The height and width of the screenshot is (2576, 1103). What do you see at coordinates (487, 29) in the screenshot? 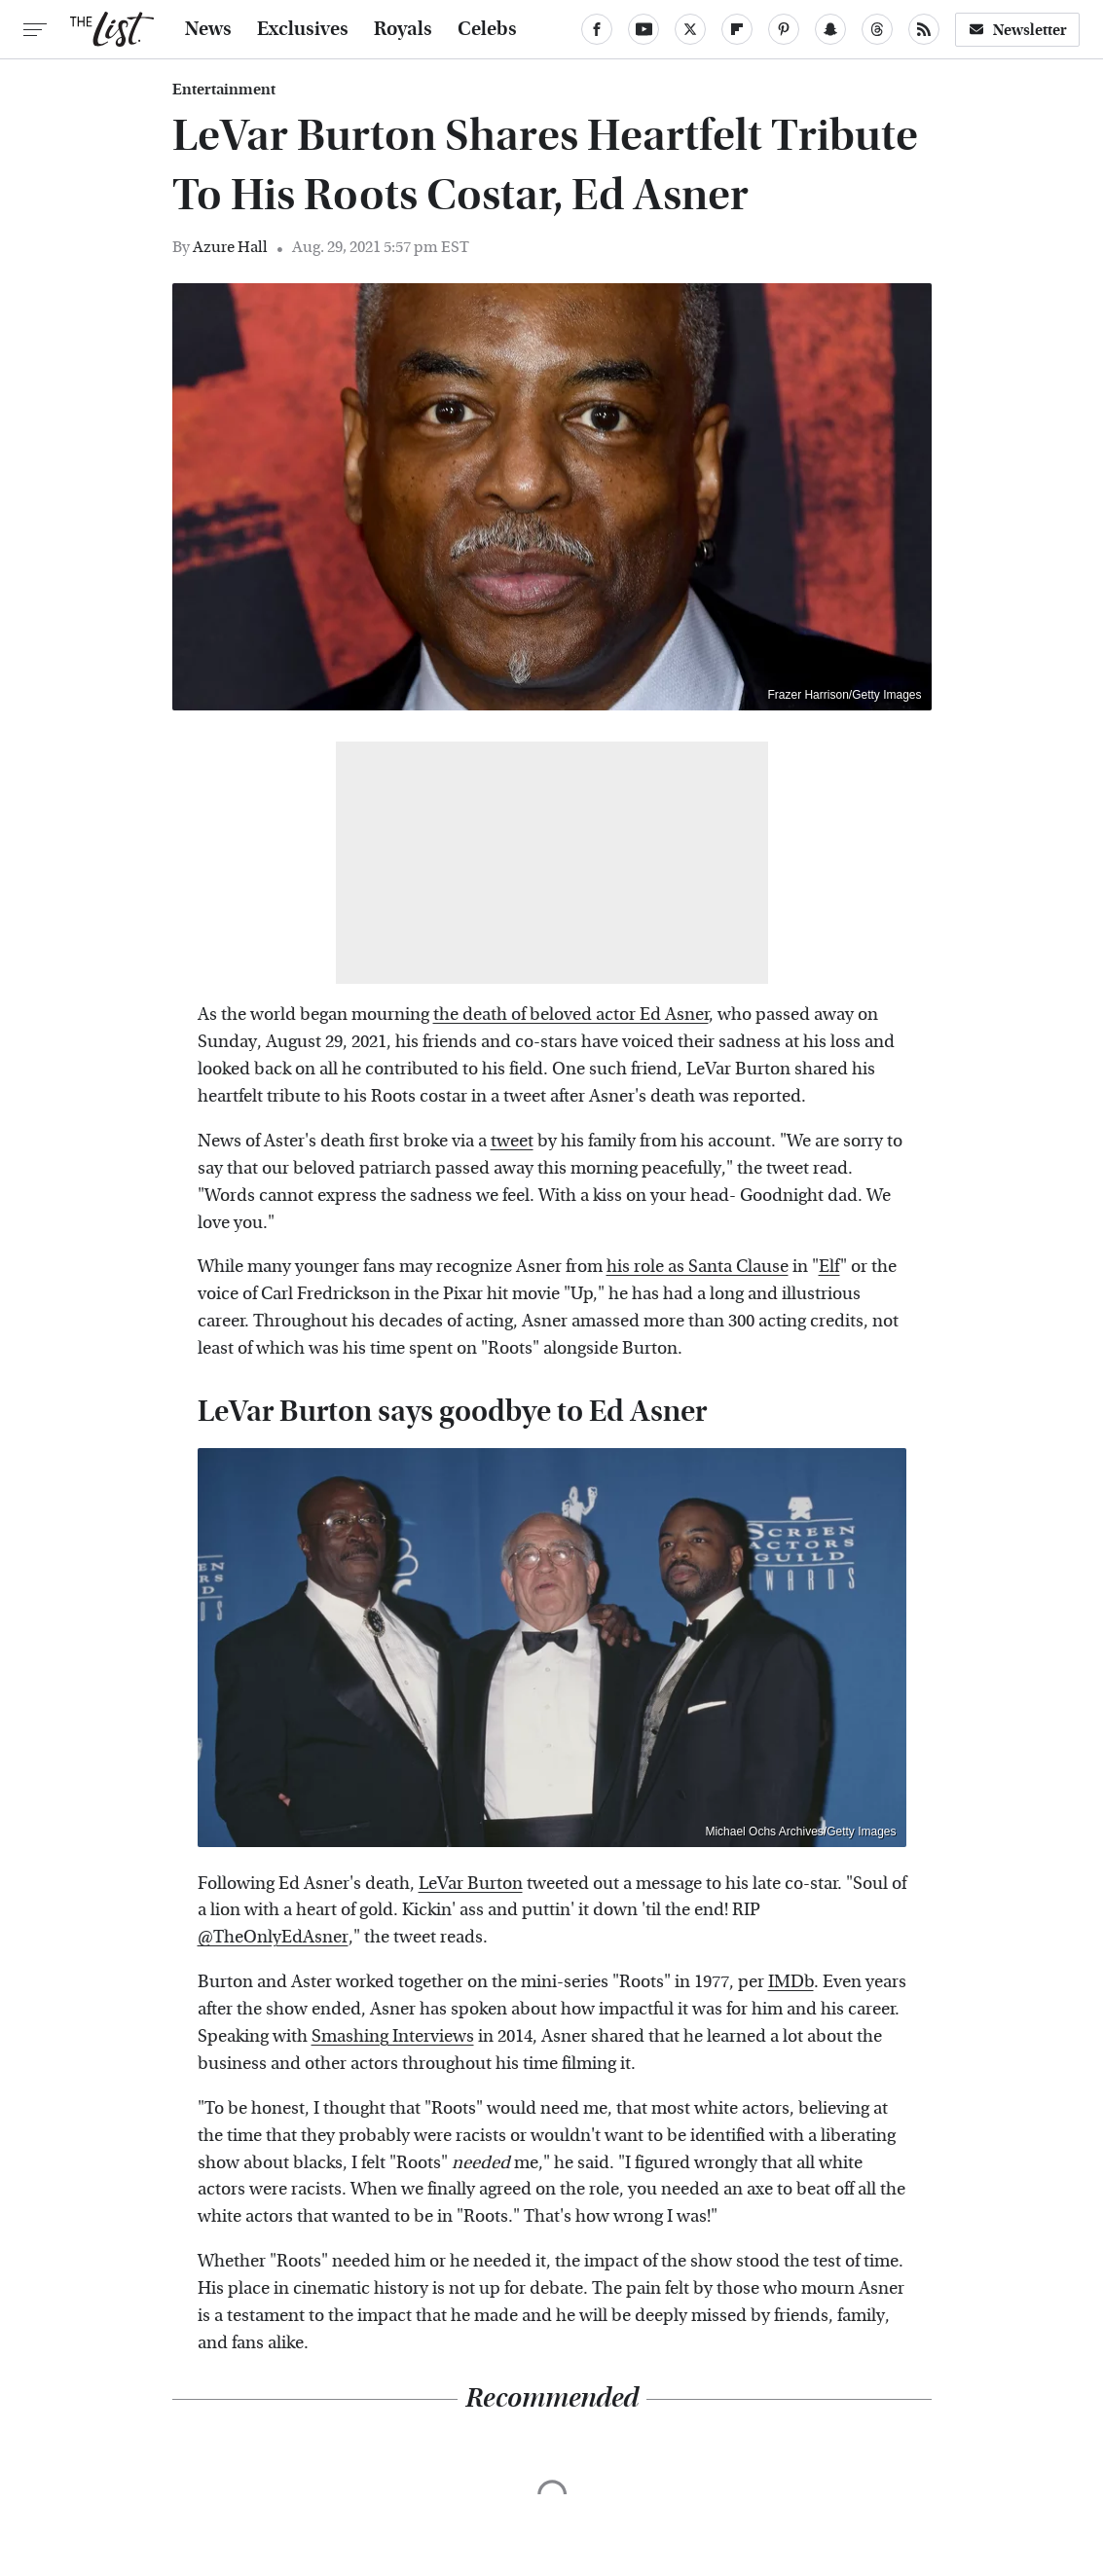
I see `Celebs` at bounding box center [487, 29].